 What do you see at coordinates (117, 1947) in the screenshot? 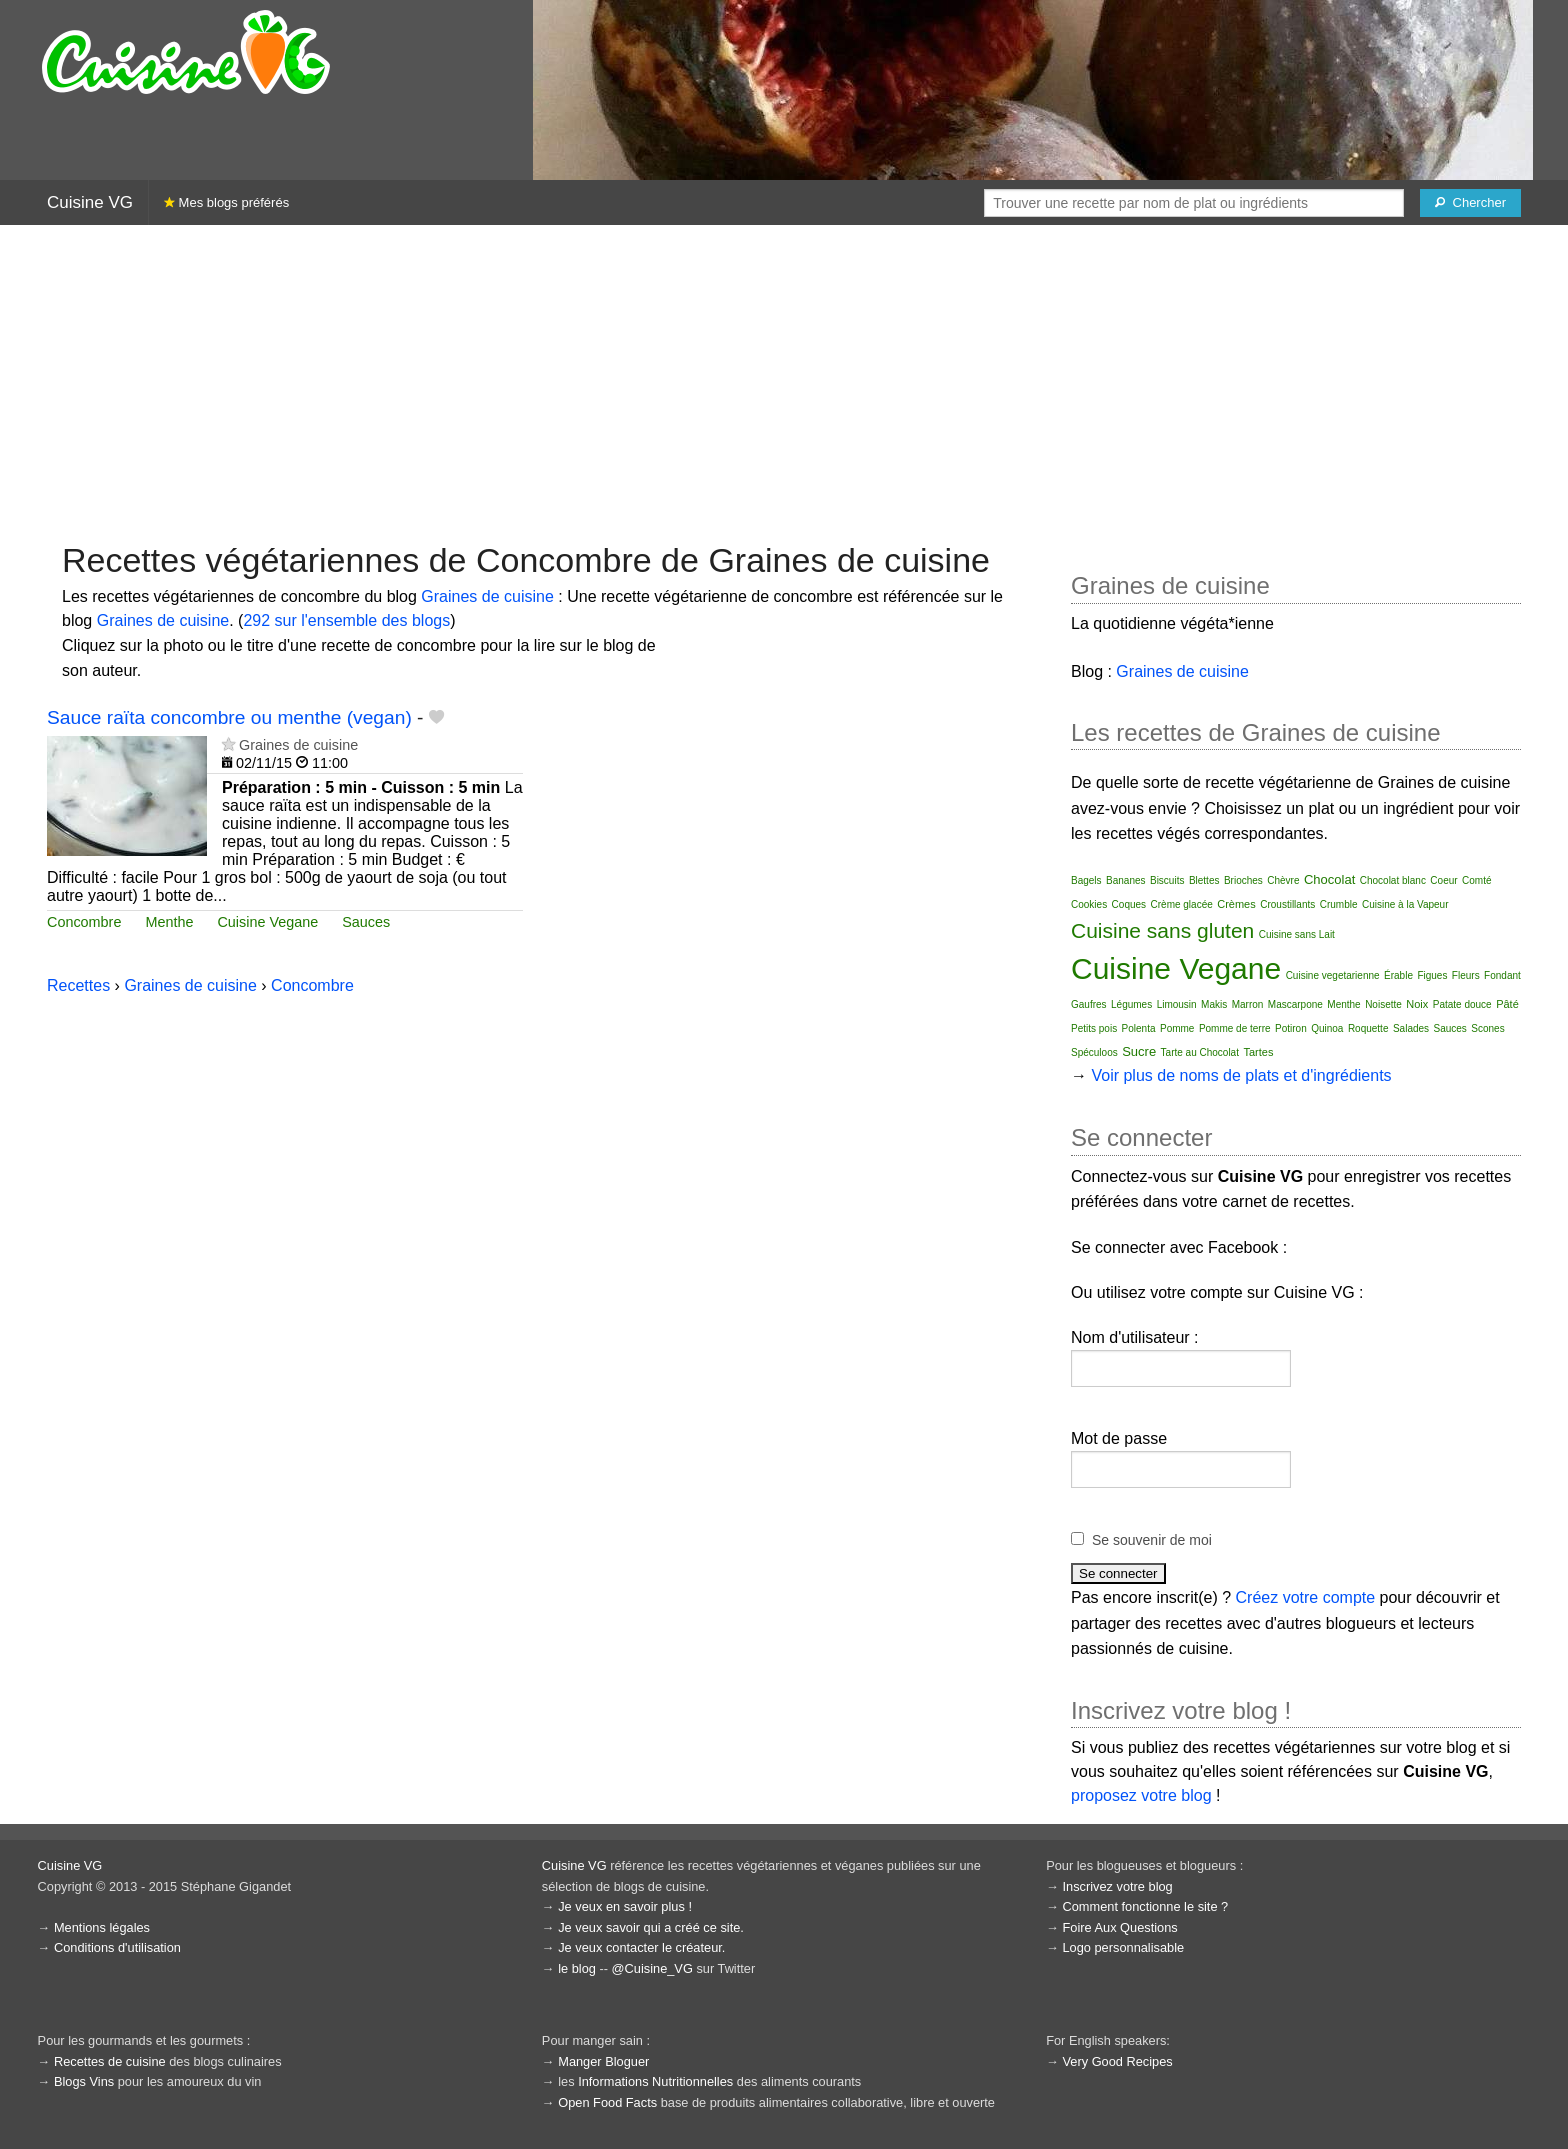
I see `Conditions d'utilisation` at bounding box center [117, 1947].